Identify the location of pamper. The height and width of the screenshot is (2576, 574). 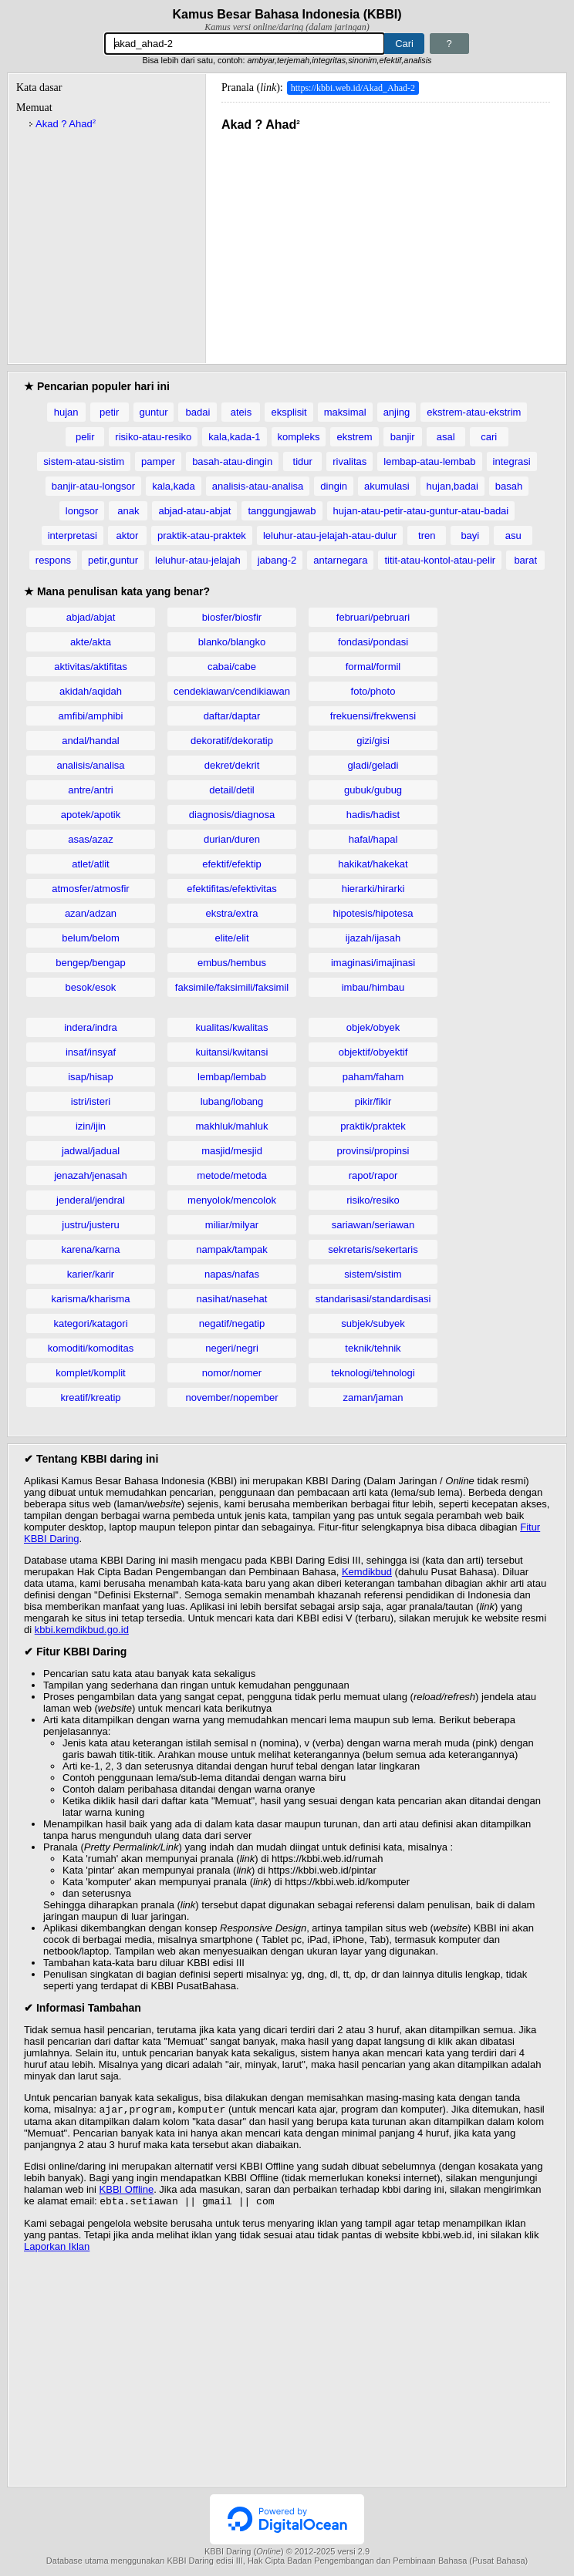
(158, 461).